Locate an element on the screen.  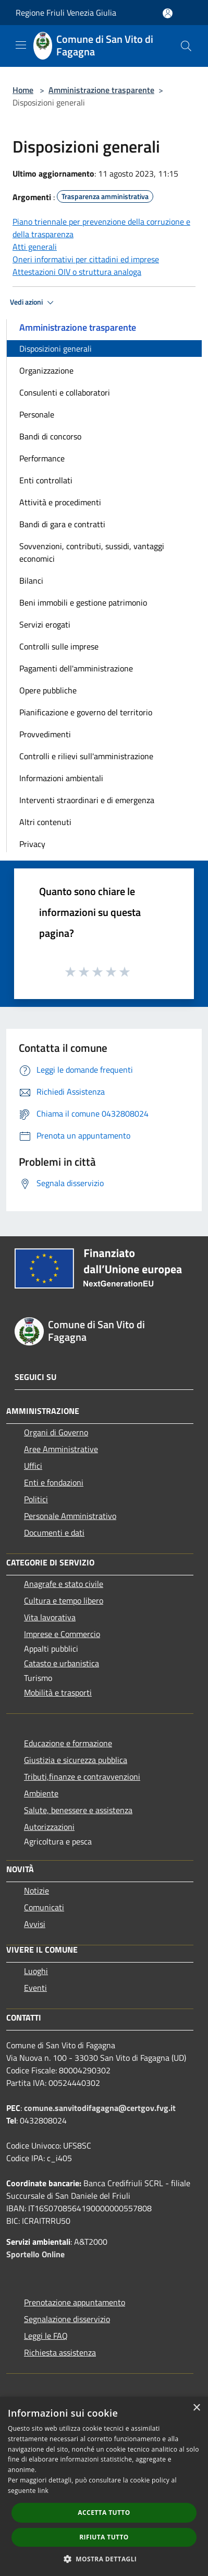
Bilanci is located at coordinates (31, 580).